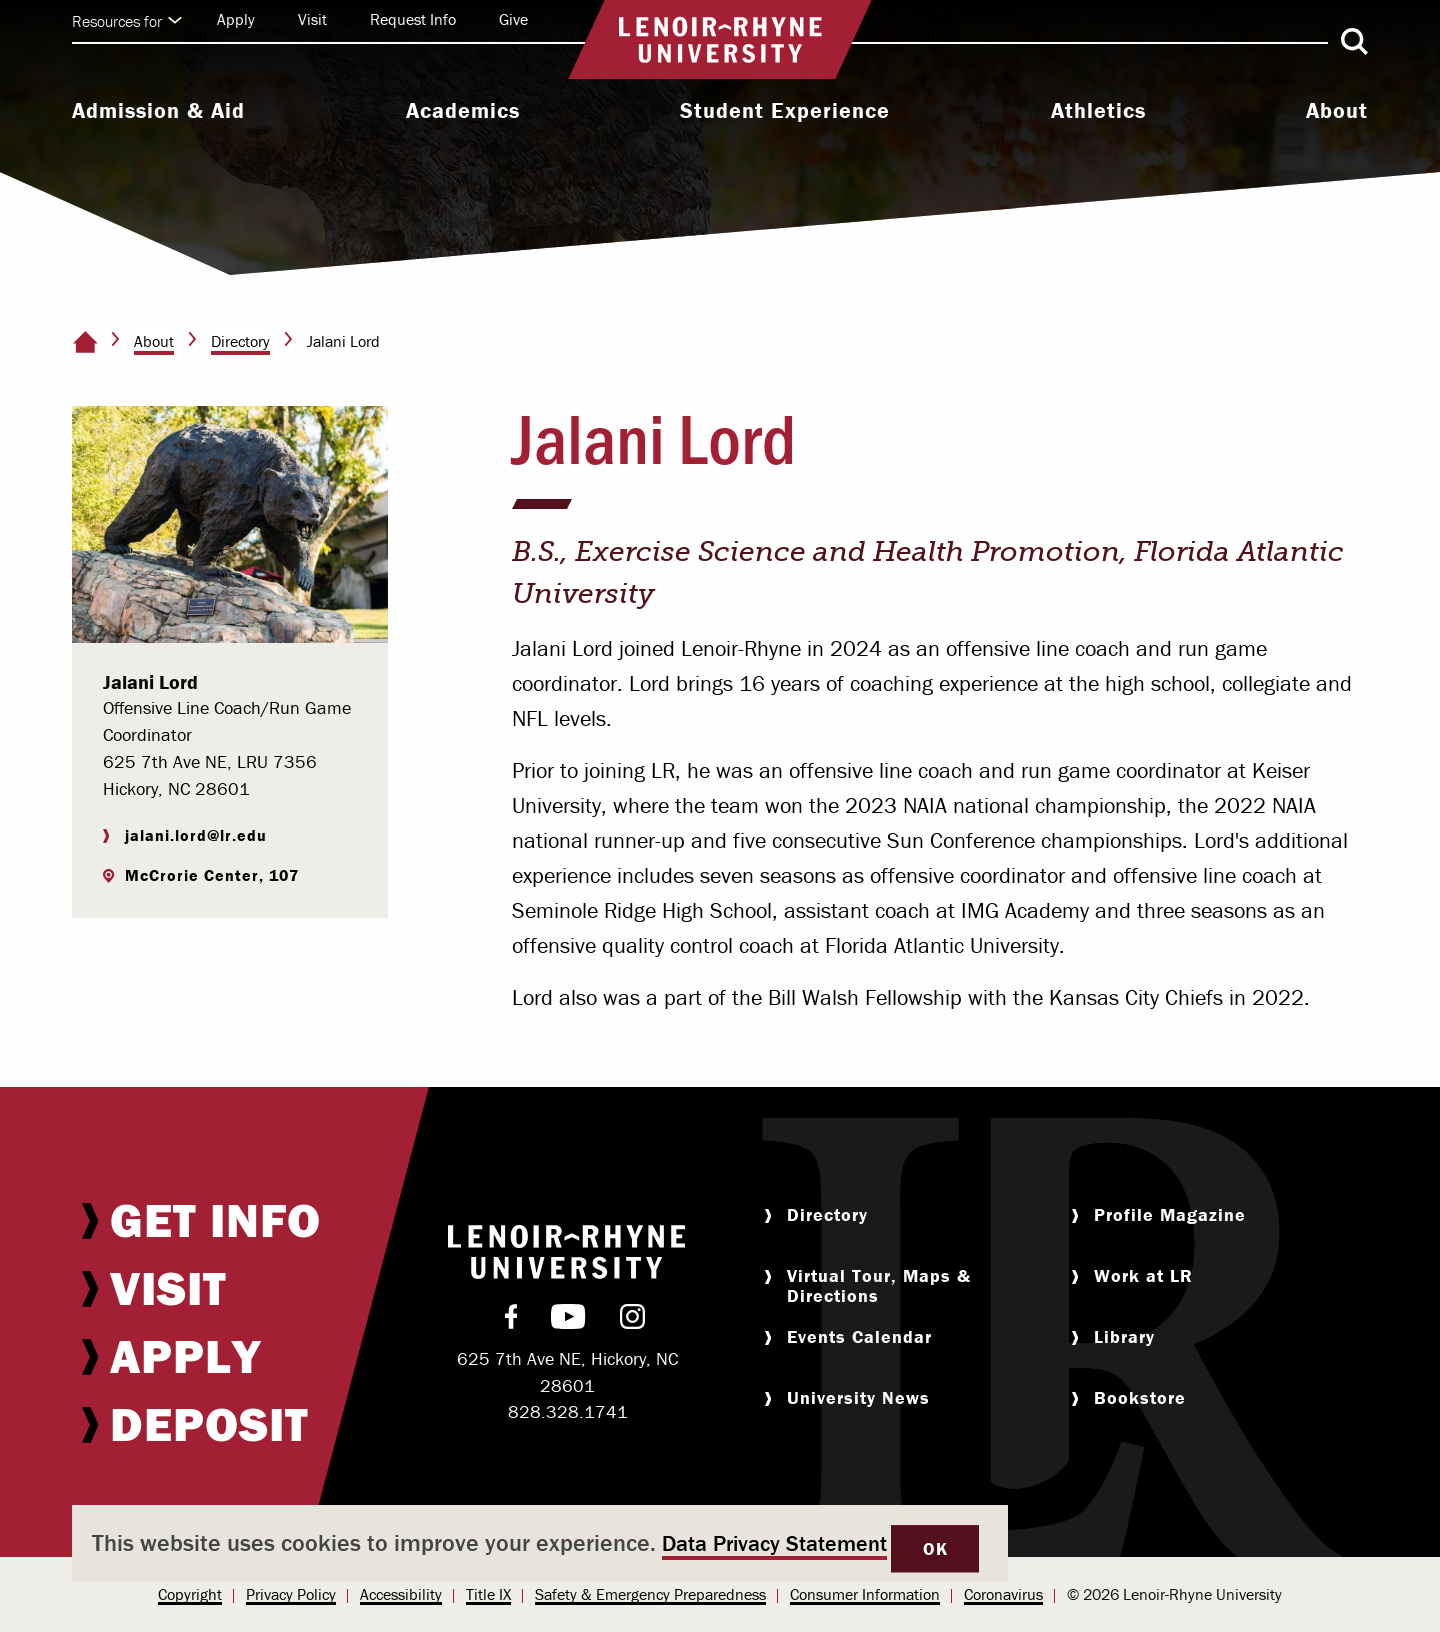 The image size is (1440, 1632). What do you see at coordinates (291, 1594) in the screenshot?
I see `Privacy Policy` at bounding box center [291, 1594].